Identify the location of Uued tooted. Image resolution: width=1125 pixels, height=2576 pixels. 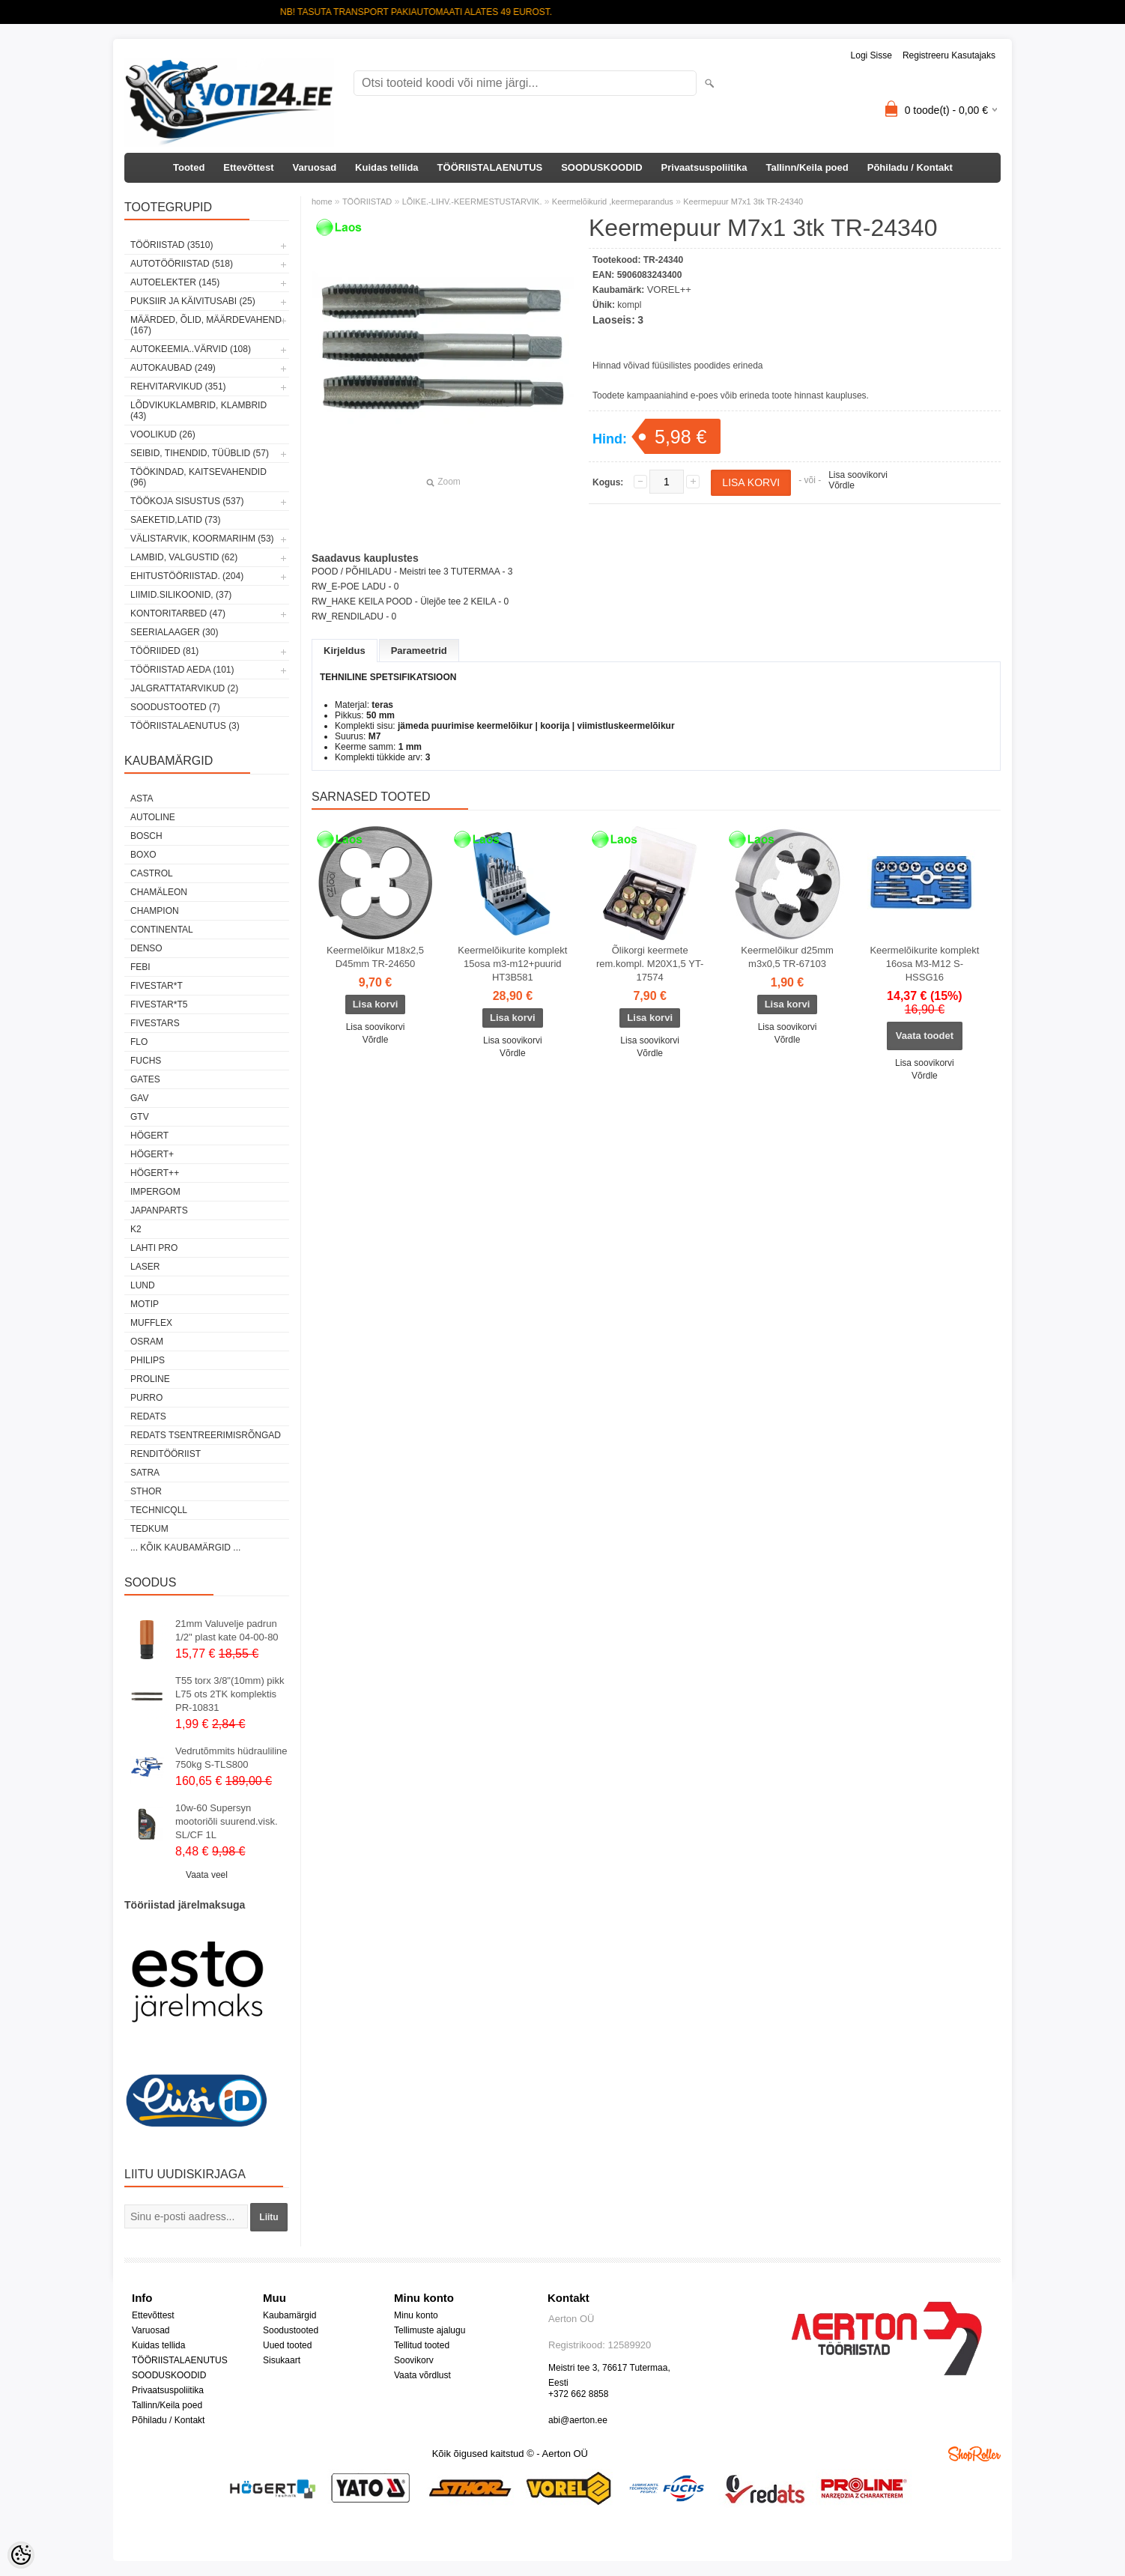
(287, 2345).